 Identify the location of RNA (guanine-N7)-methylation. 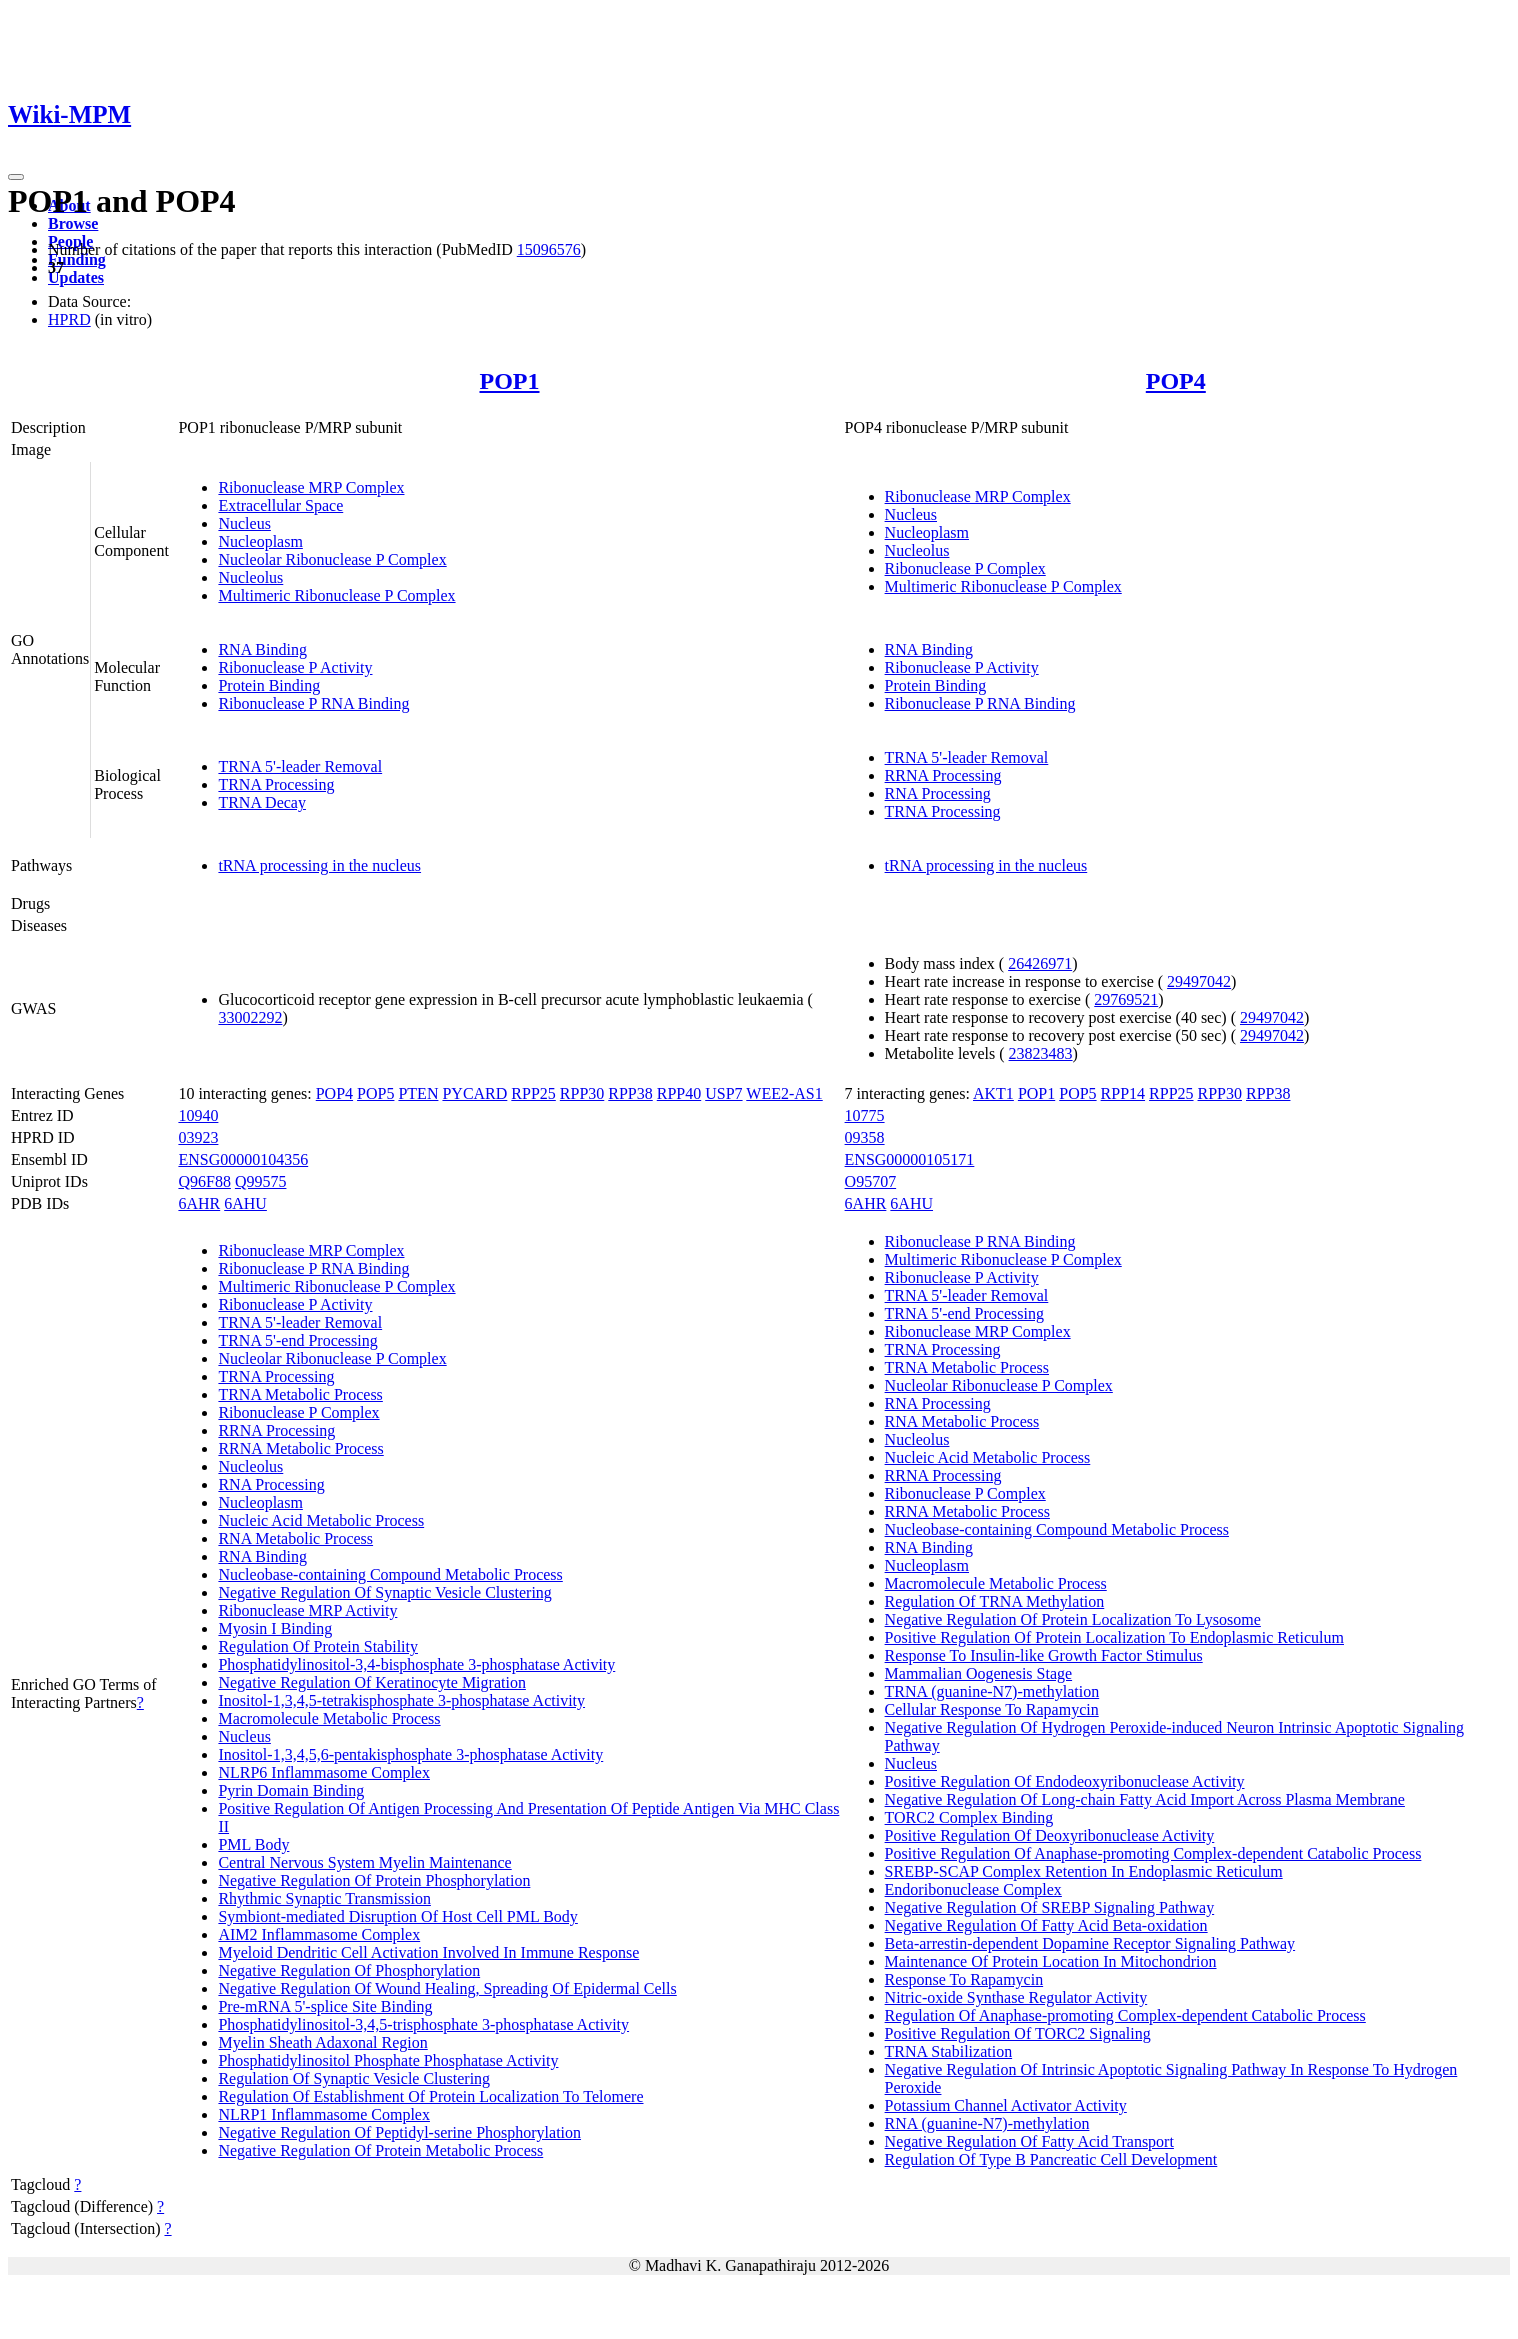
(987, 2123).